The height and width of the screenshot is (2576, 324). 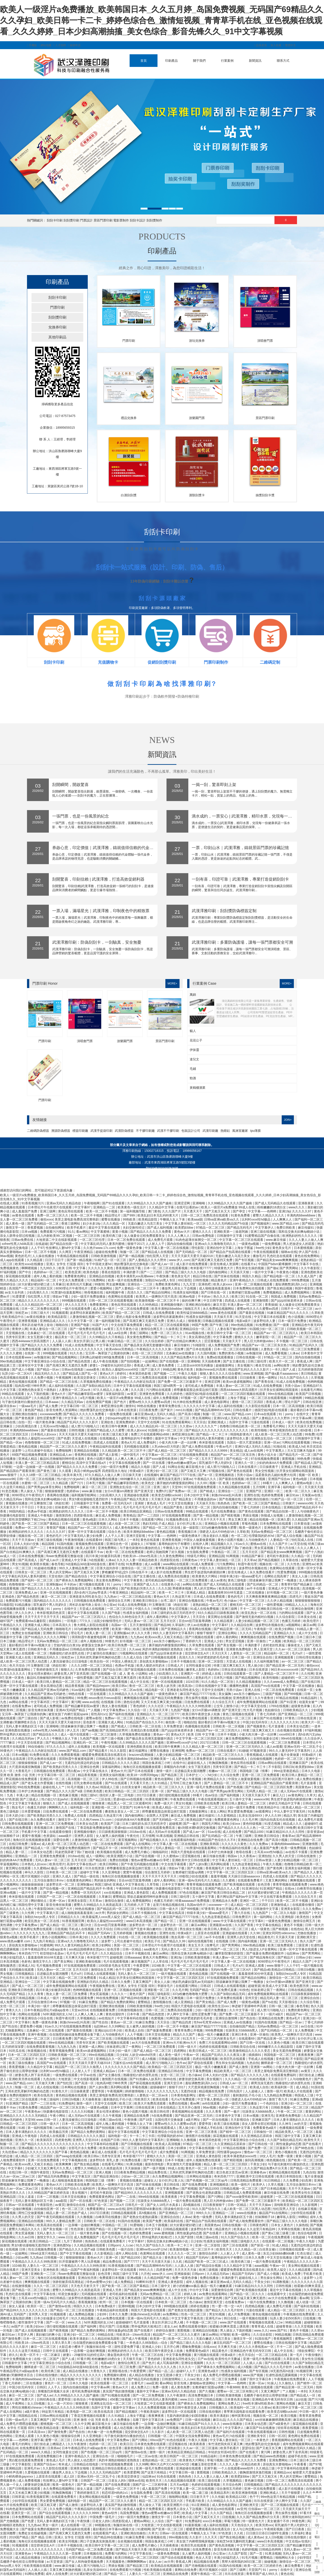 I want to click on 日韩一级大片, so click(x=169, y=1909).